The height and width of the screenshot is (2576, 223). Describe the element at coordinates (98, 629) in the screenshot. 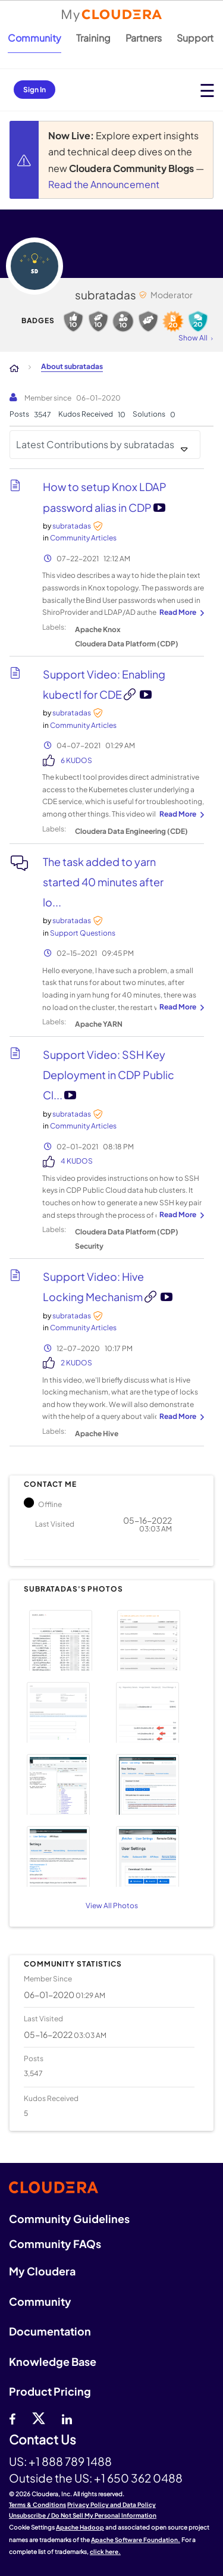

I see `Apache Knox` at that location.